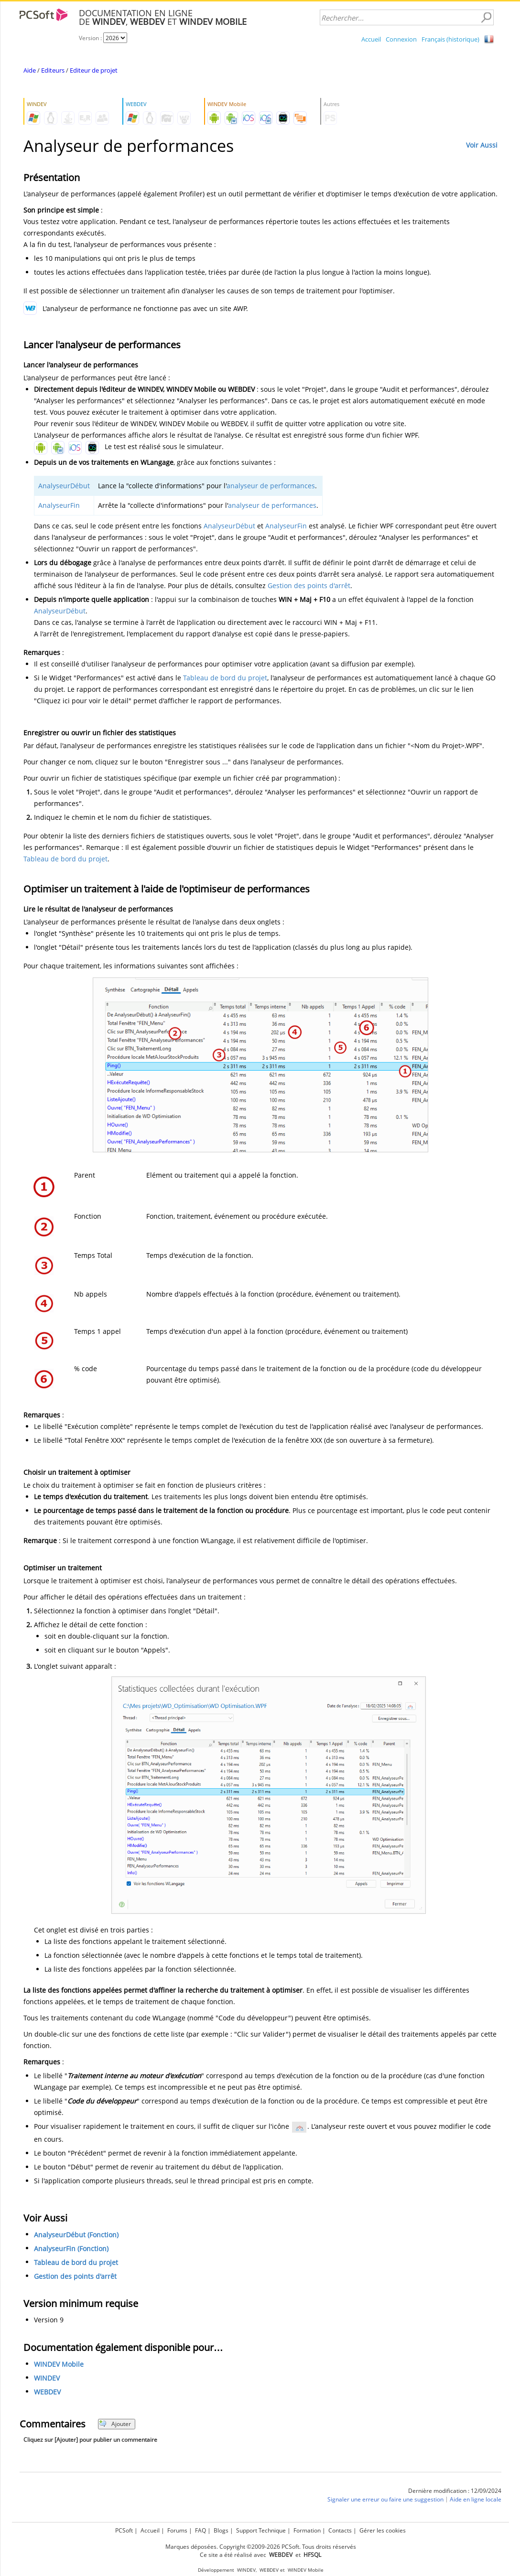 The width and height of the screenshot is (520, 2576). I want to click on Marques déposées. Copyright ©2009-2026 PCSoft. Tous droits réservés, so click(260, 2547).